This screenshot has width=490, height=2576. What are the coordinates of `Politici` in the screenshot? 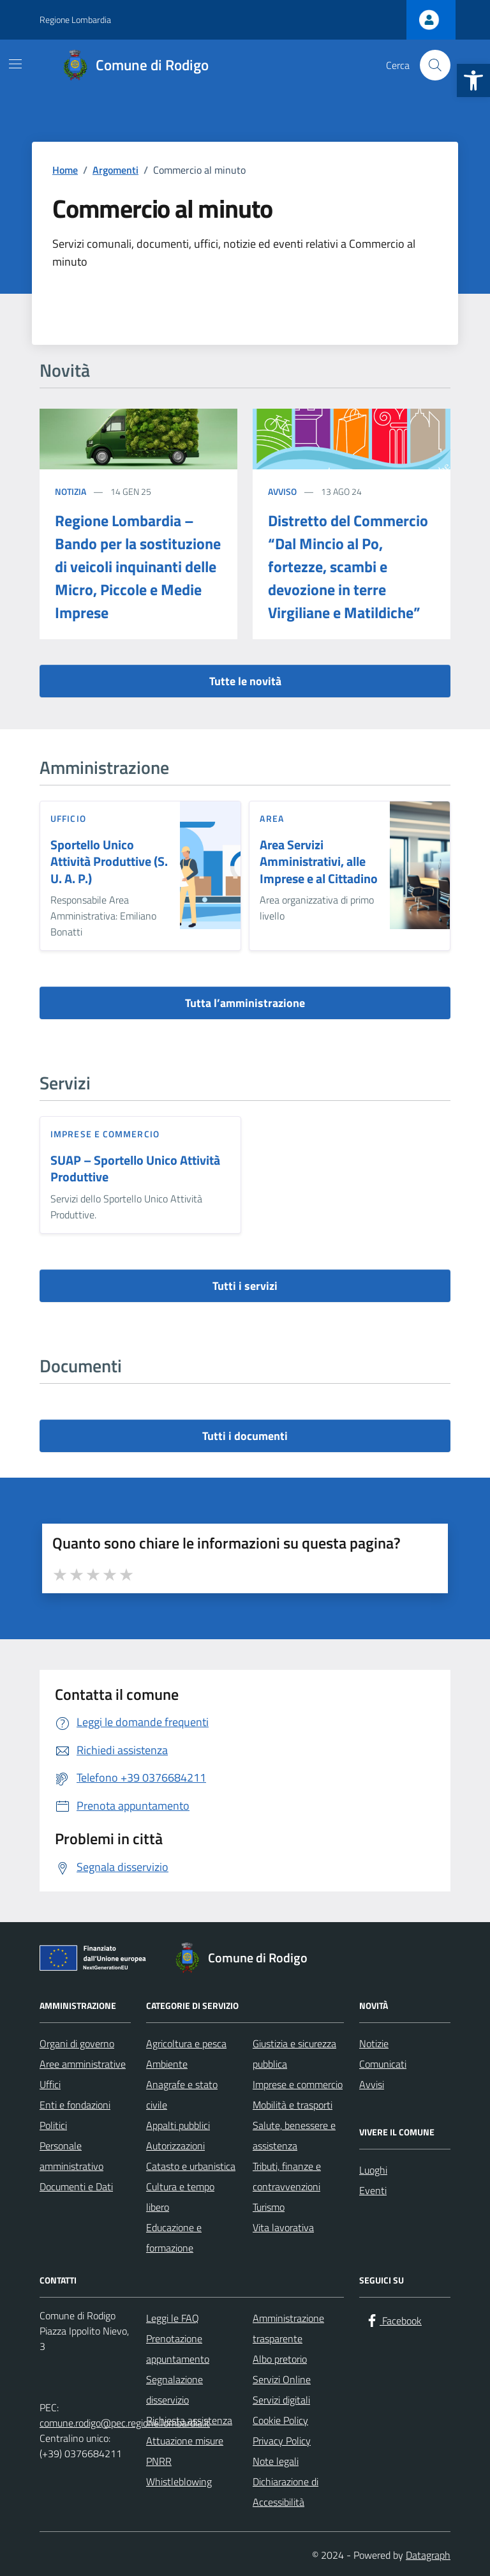 It's located at (53, 2125).